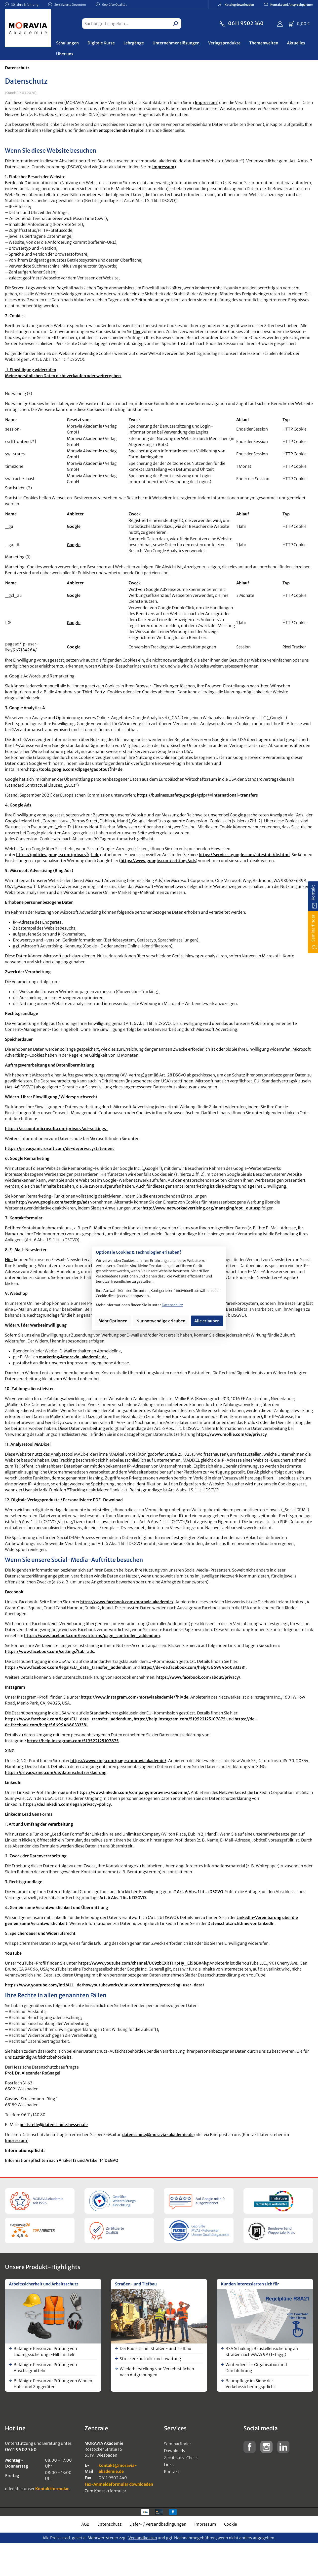  I want to click on Kontaktformular, so click(52, 2488).